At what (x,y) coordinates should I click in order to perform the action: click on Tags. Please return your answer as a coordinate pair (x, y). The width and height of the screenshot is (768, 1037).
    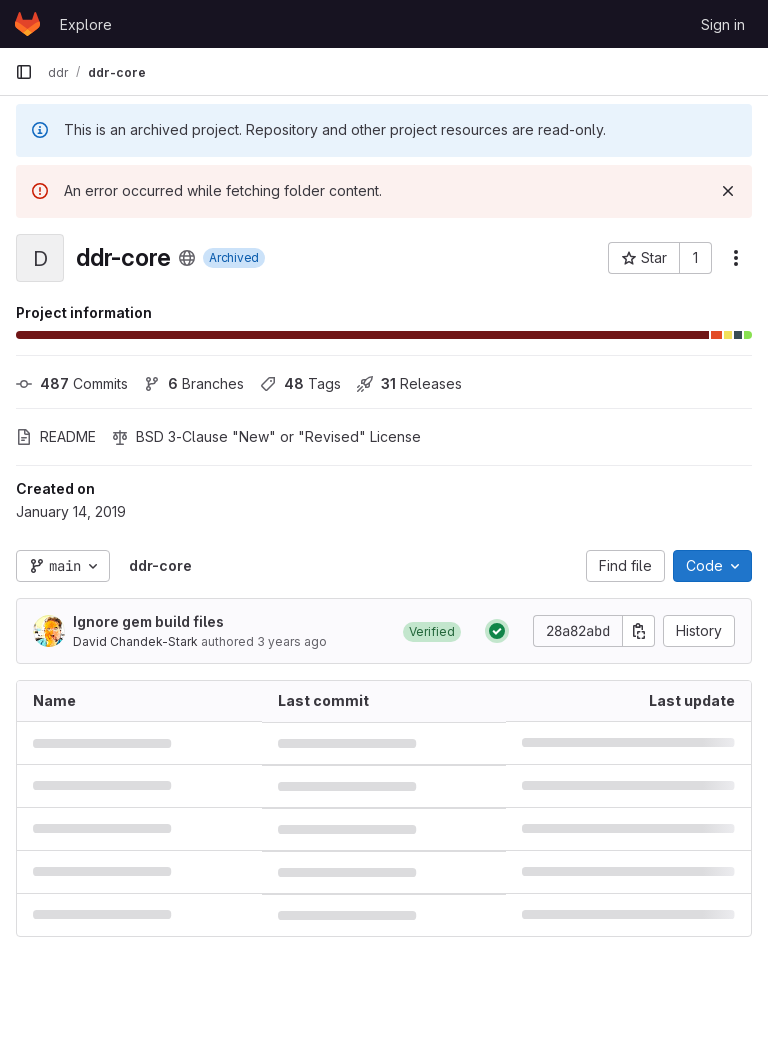
    Looking at the image, I should click on (300, 383).